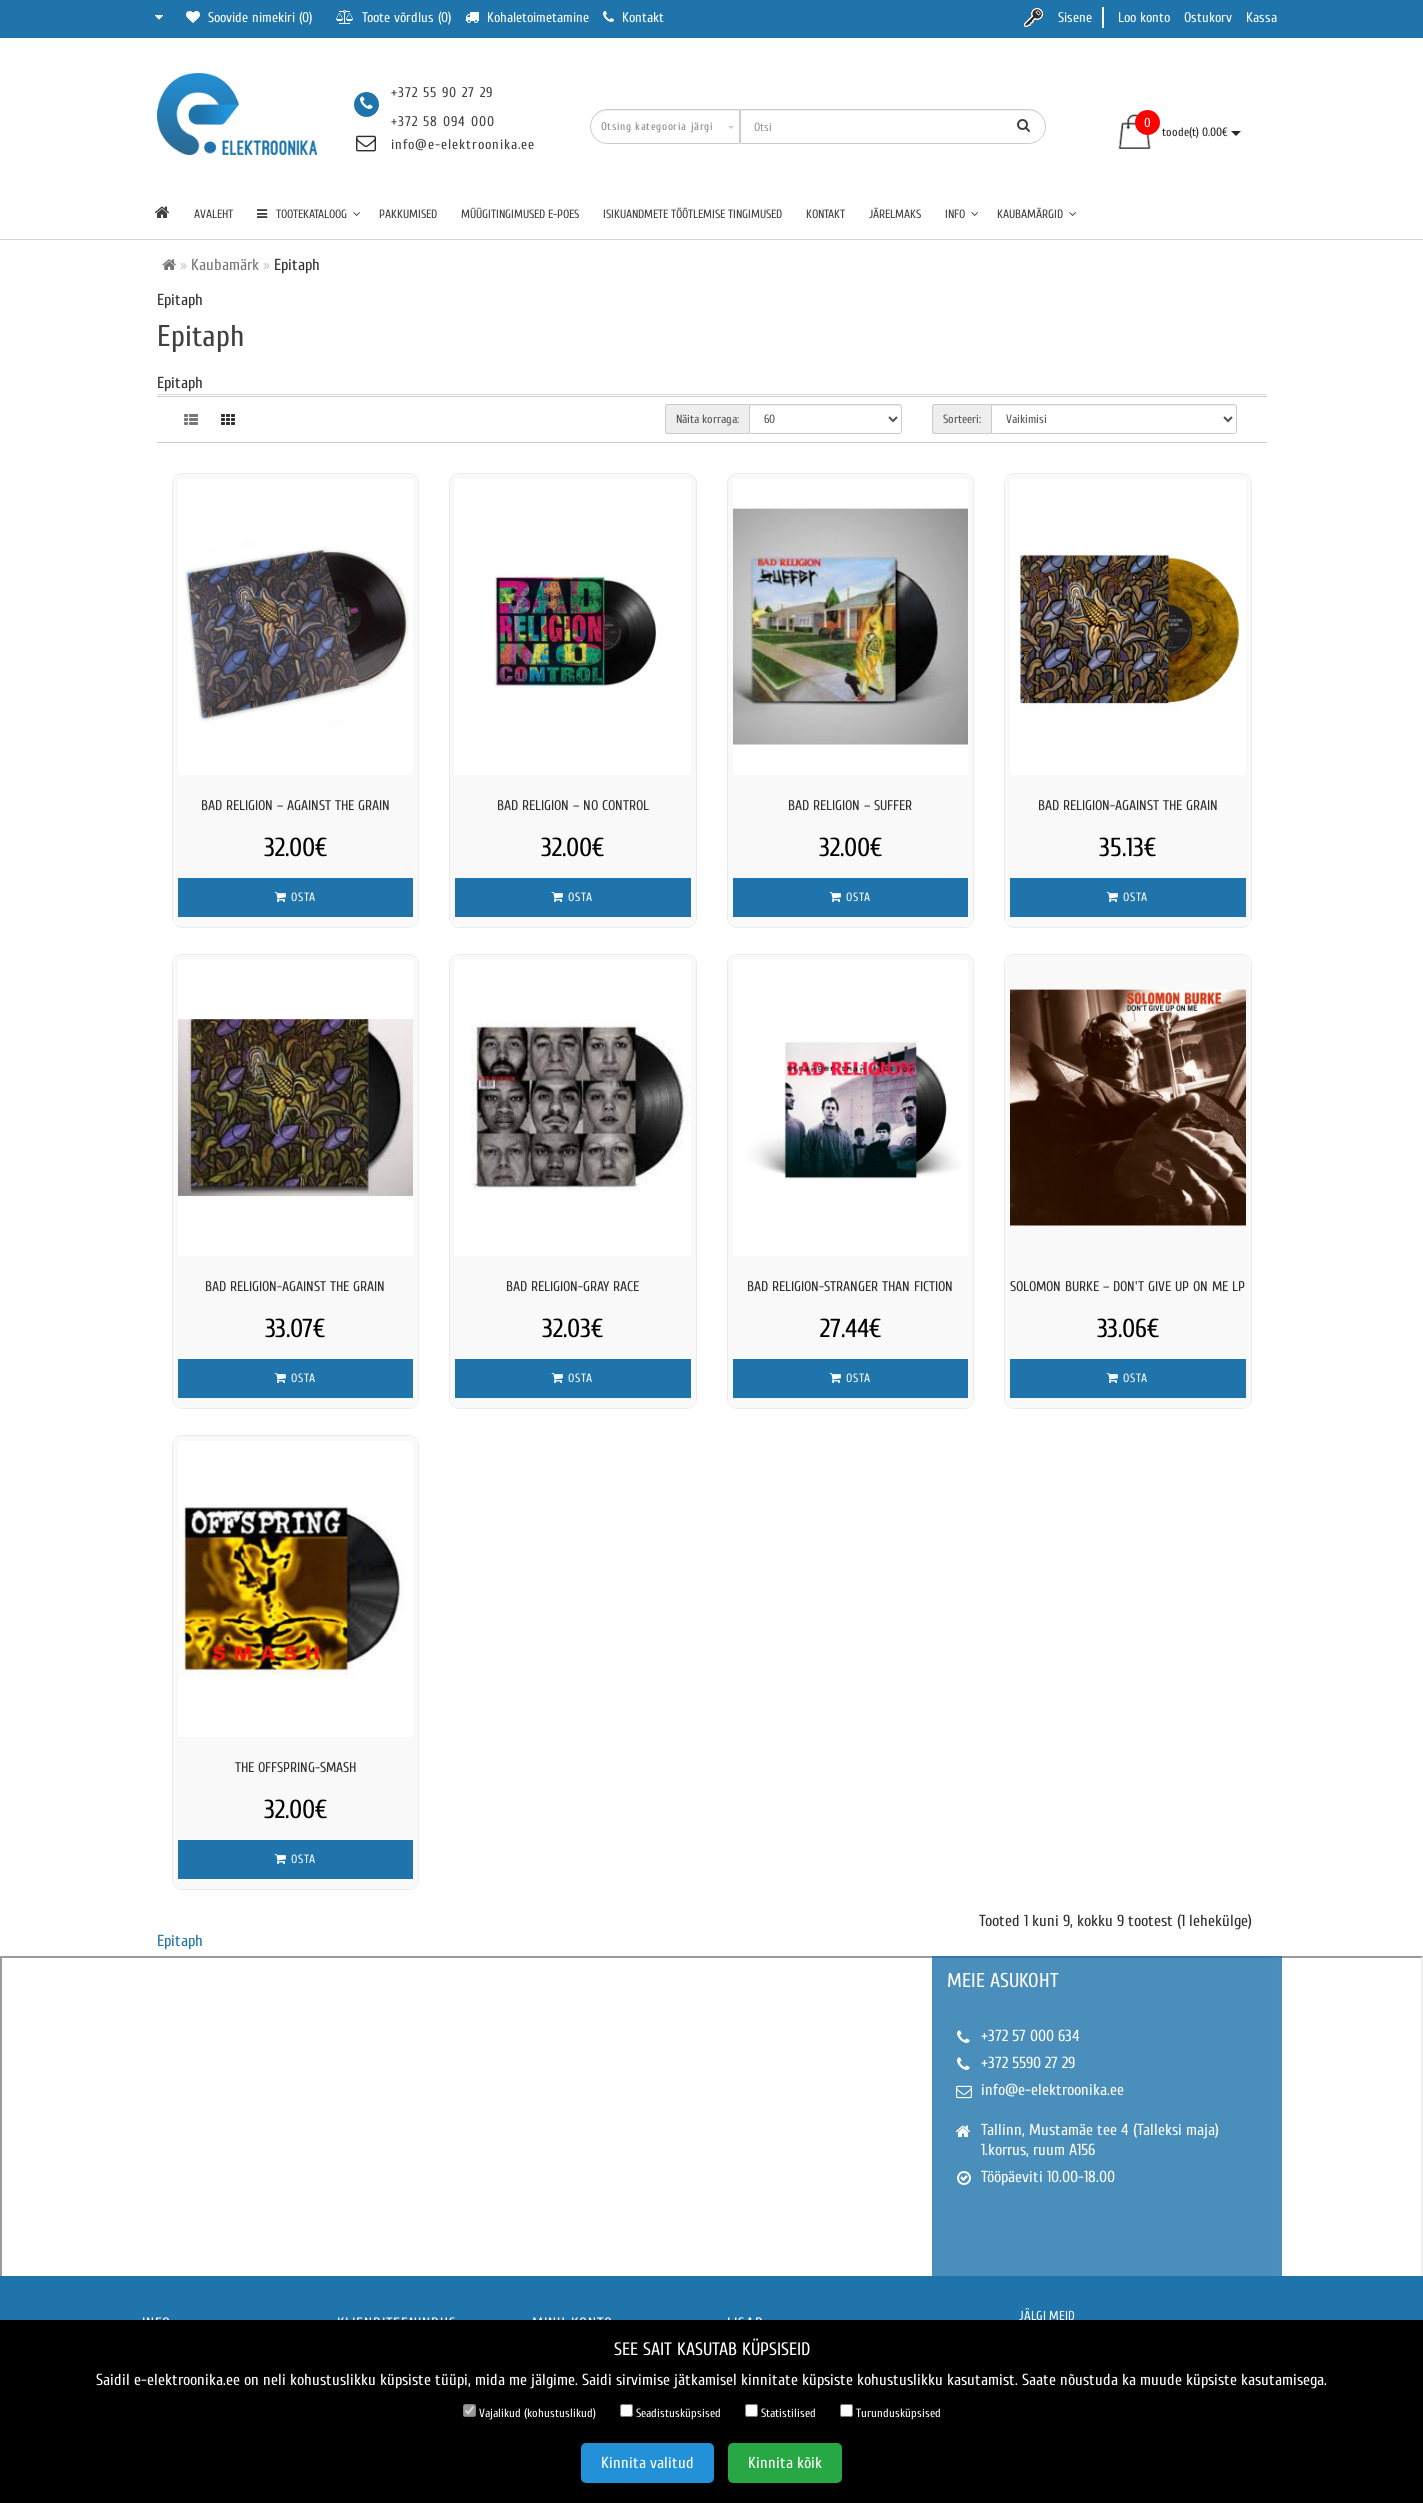 Image resolution: width=1423 pixels, height=2503 pixels. I want to click on Sorteeri:, so click(962, 419).